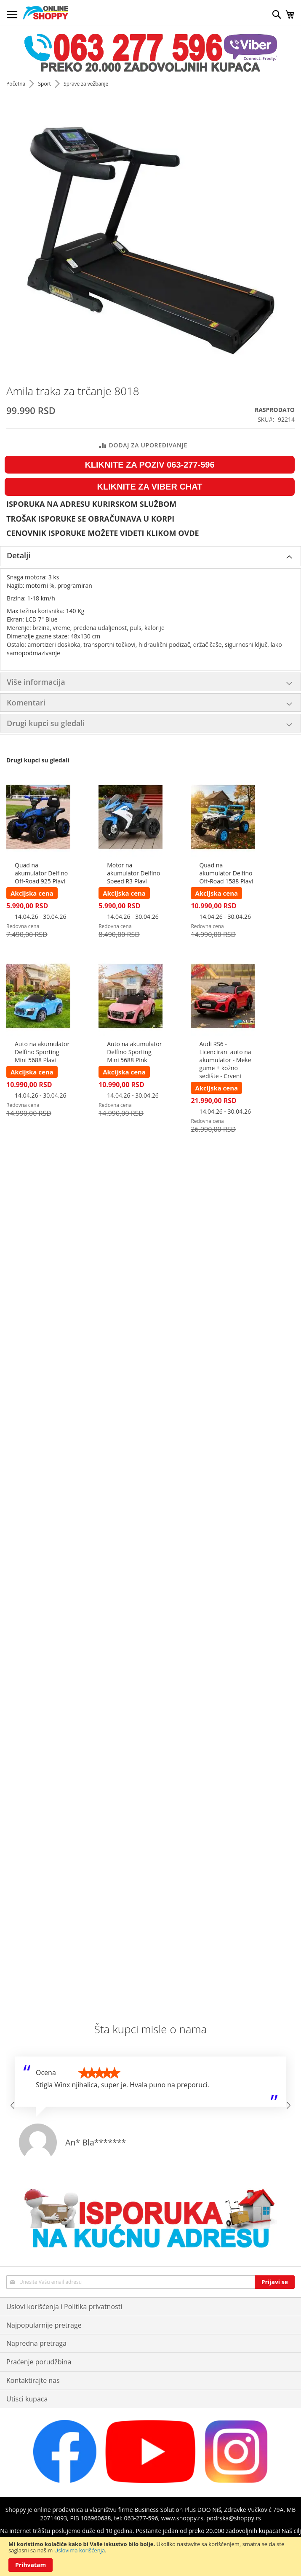  I want to click on Sprave za vežbanje, so click(86, 83).